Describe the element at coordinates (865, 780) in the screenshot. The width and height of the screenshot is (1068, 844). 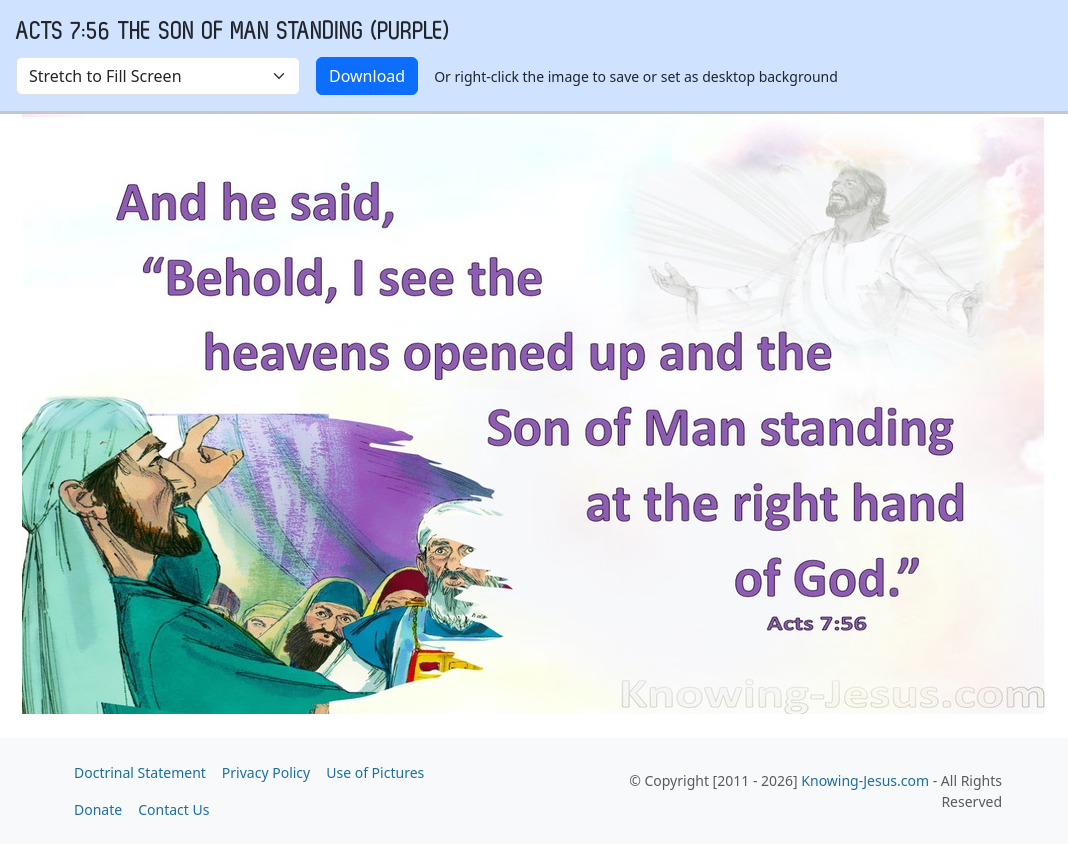
I see `Knowing-Jesus.com` at that location.